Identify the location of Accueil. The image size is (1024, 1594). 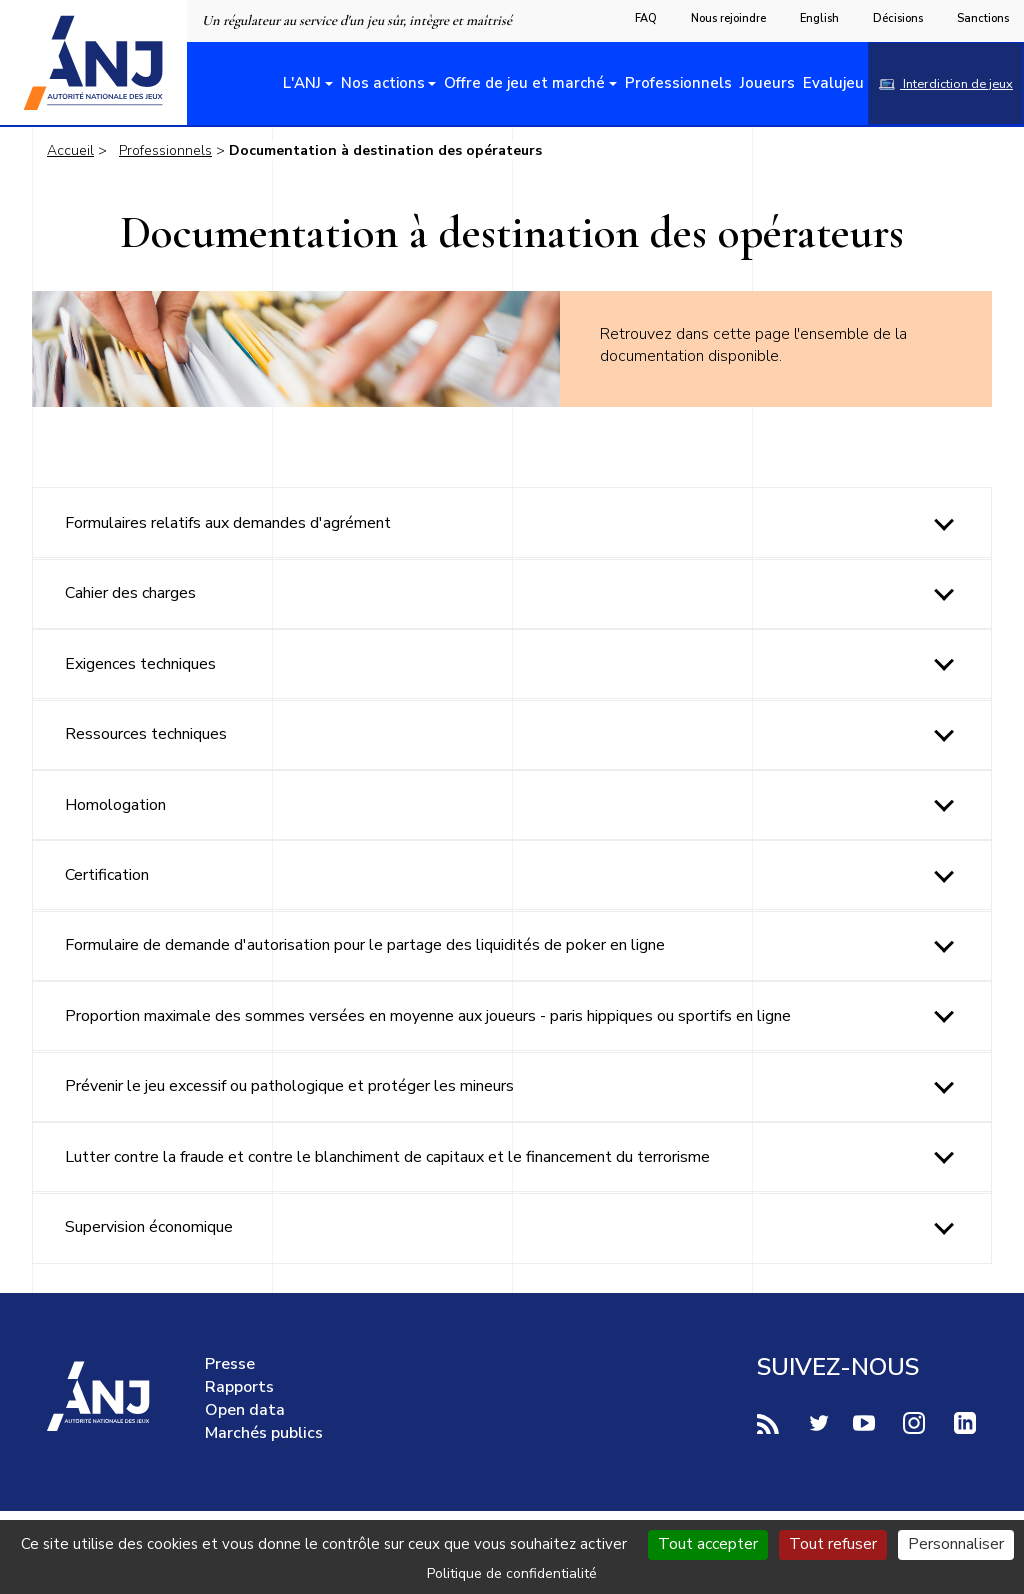
(70, 150).